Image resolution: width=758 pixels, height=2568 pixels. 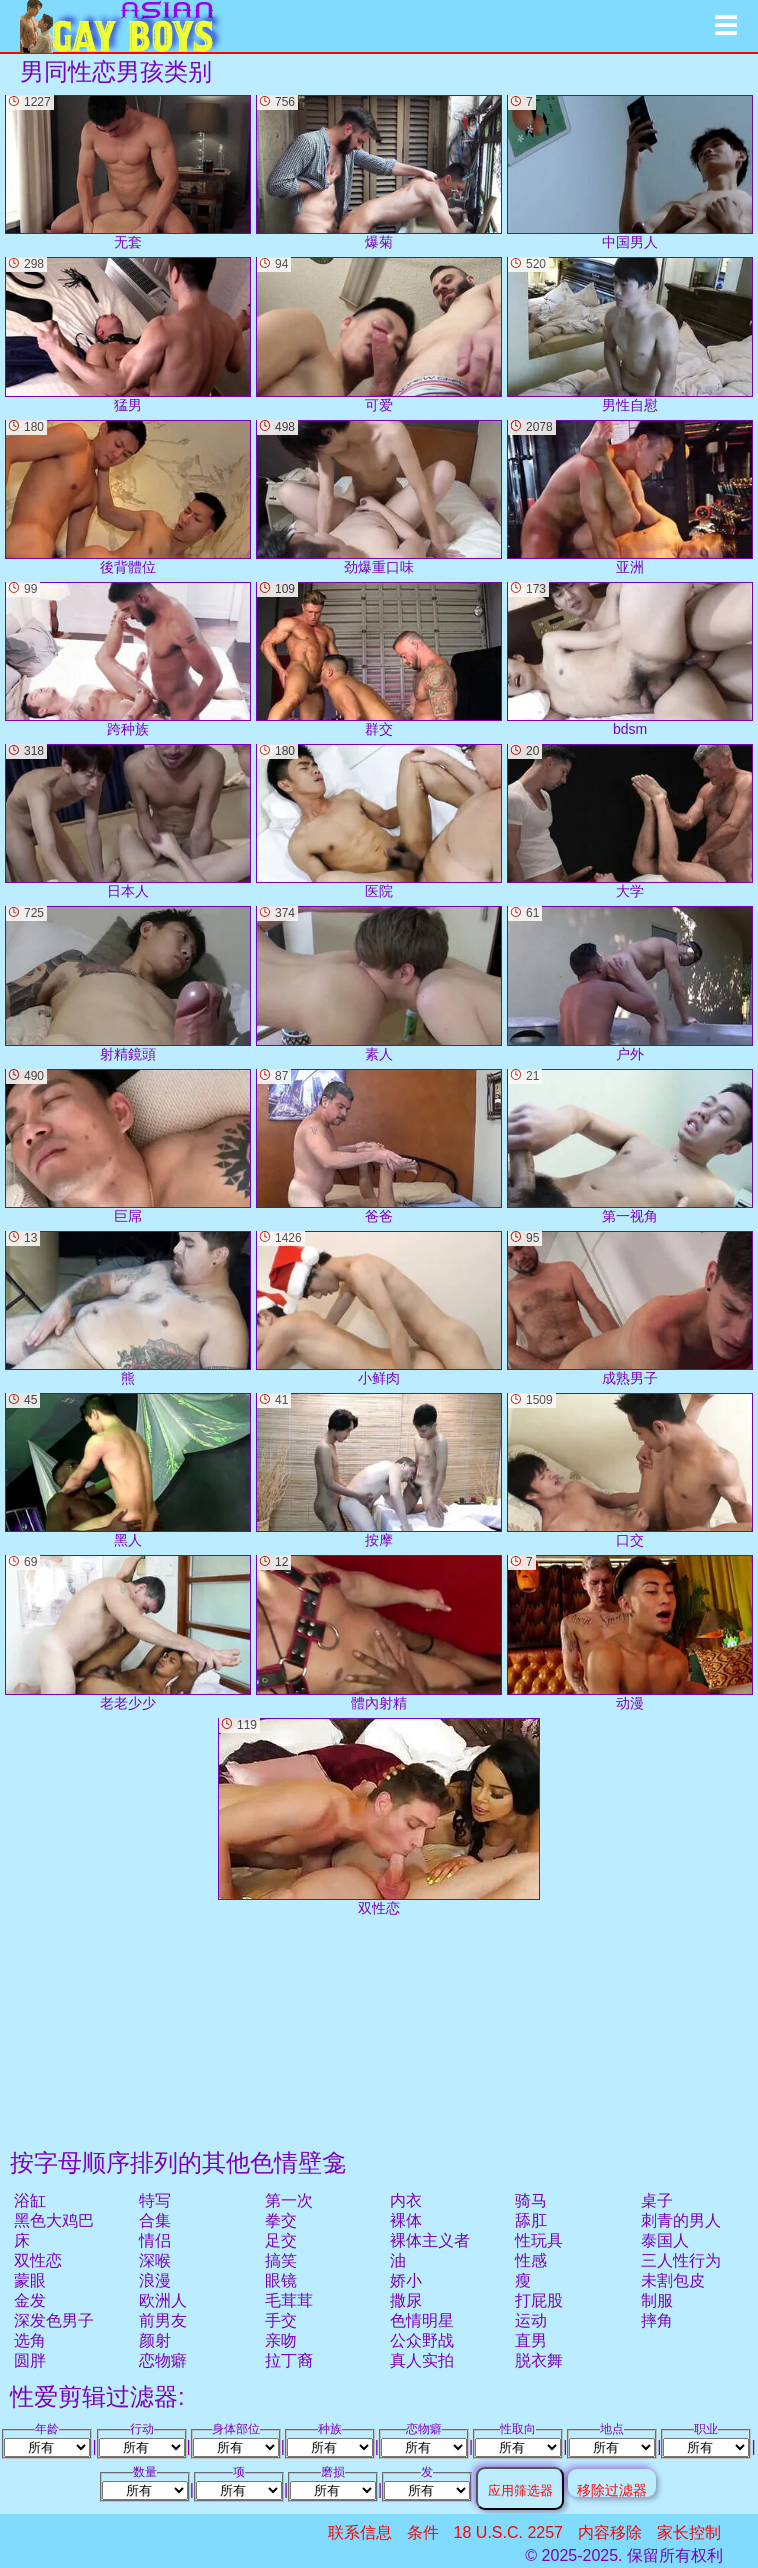 What do you see at coordinates (430, 2240) in the screenshot?
I see `裸体主义者` at bounding box center [430, 2240].